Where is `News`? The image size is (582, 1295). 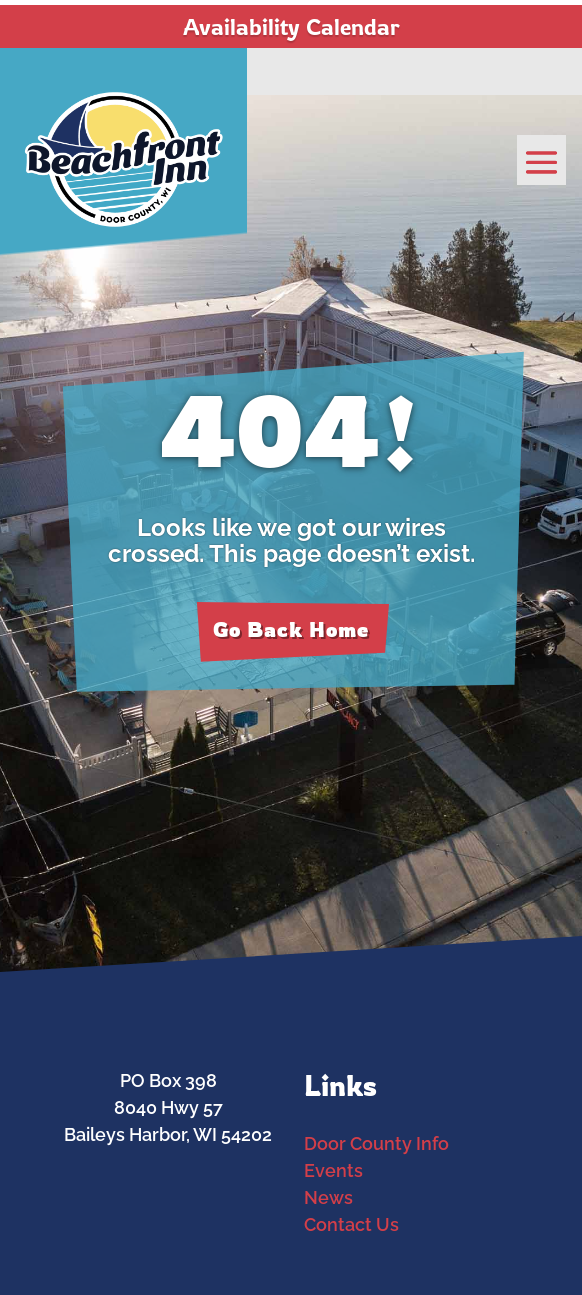
News is located at coordinates (328, 1197).